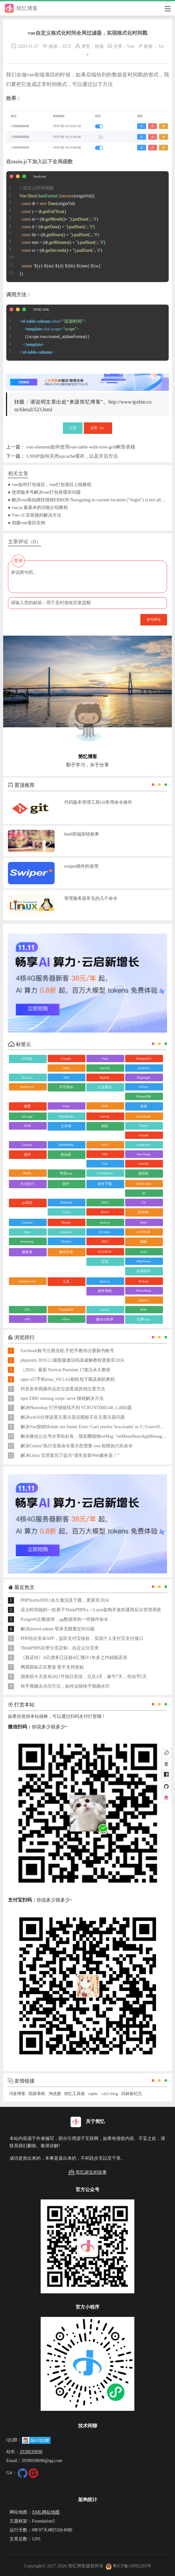  I want to click on SEO, so click(104, 1241).